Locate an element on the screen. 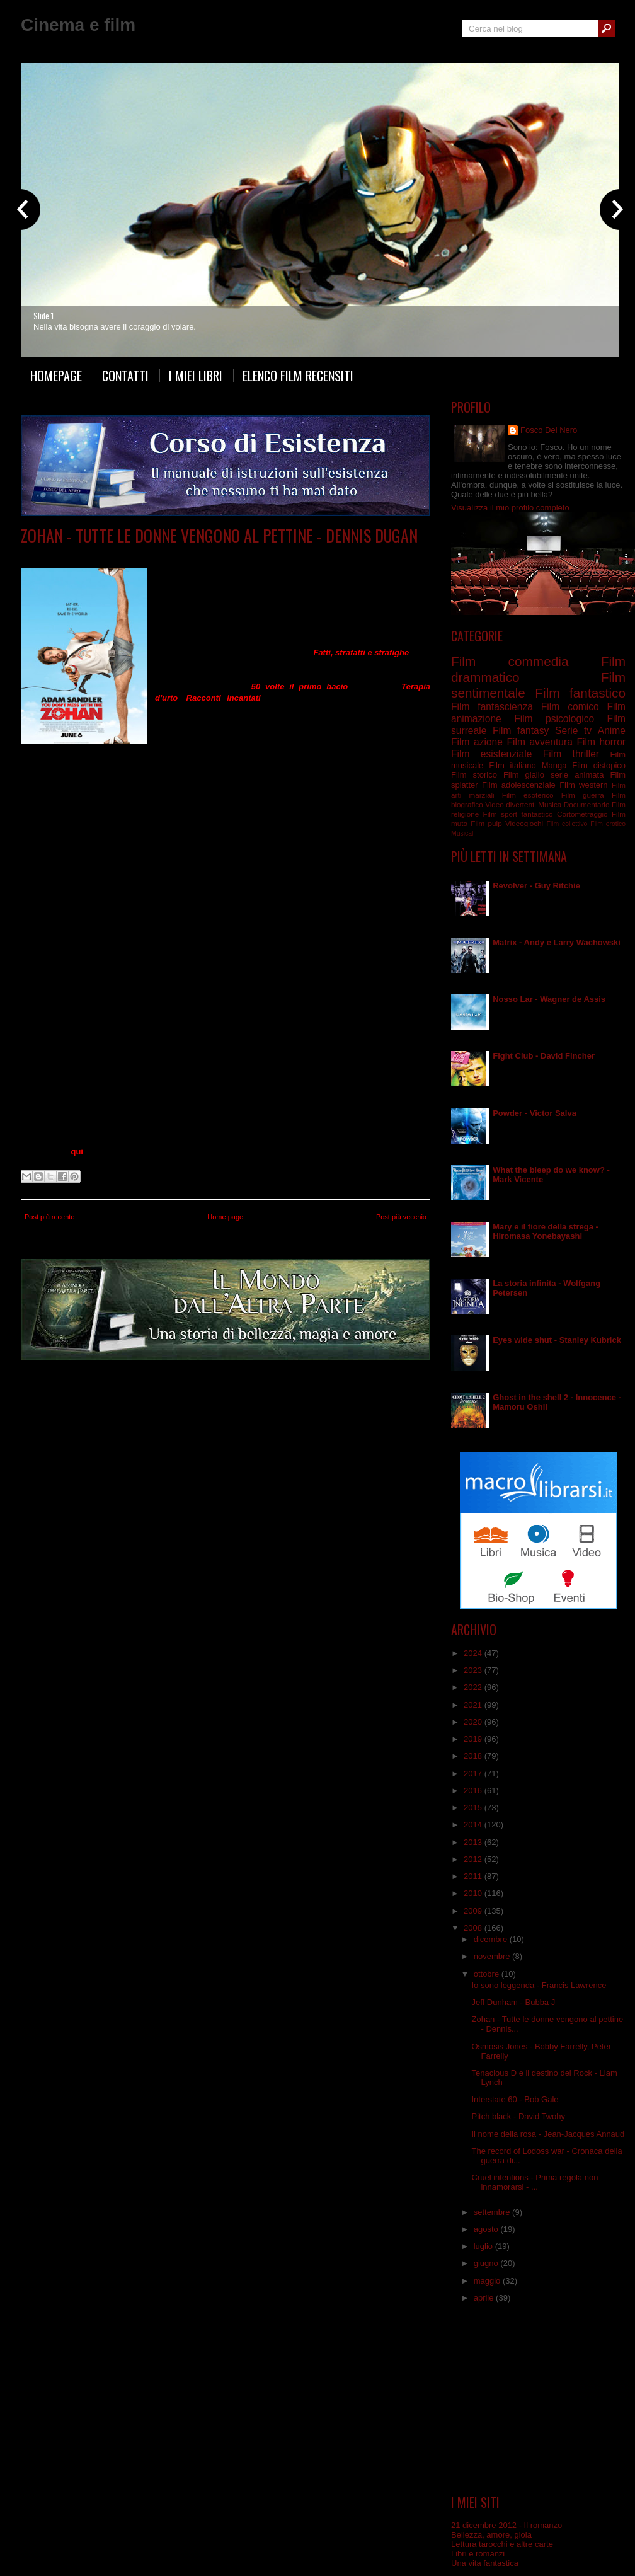 Image resolution: width=635 pixels, height=2576 pixels. 2022 is located at coordinates (474, 1687).